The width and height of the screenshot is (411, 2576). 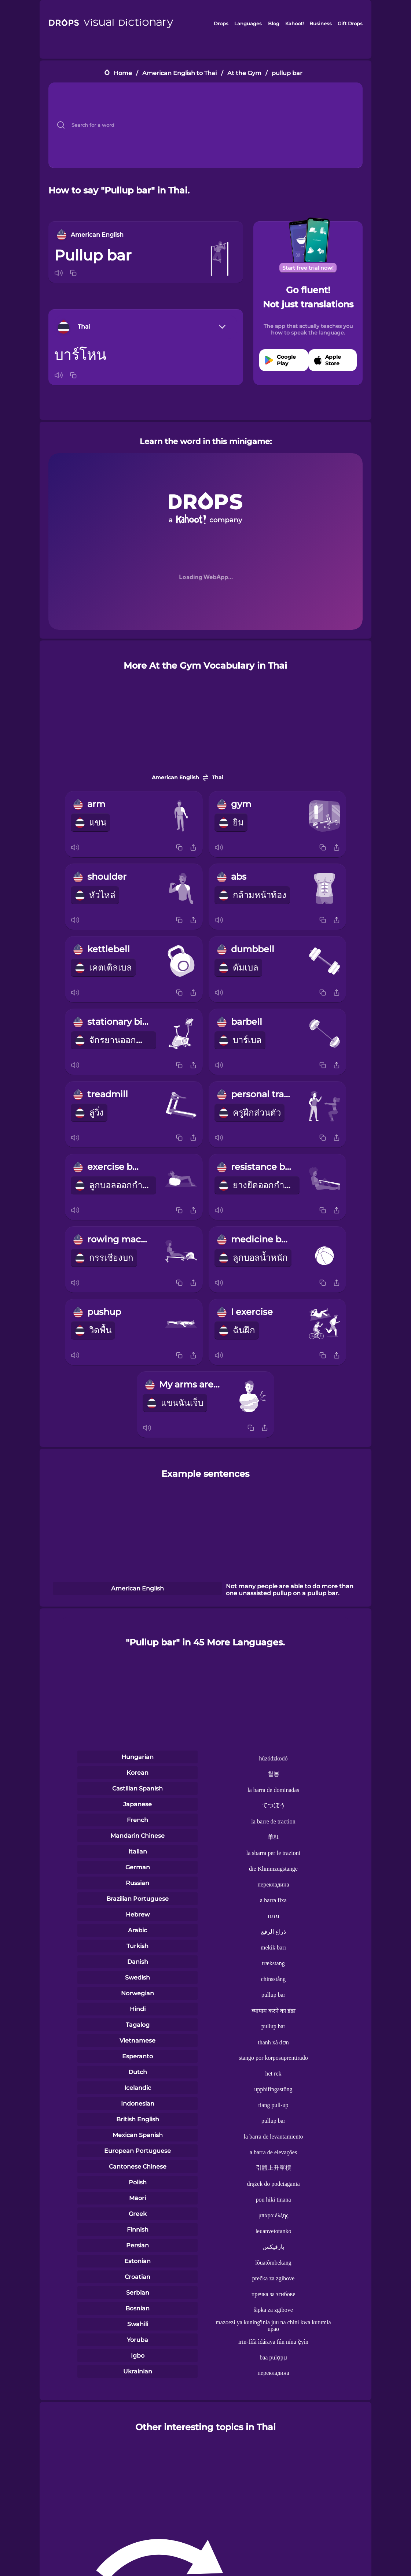 I want to click on Business, so click(x=320, y=23).